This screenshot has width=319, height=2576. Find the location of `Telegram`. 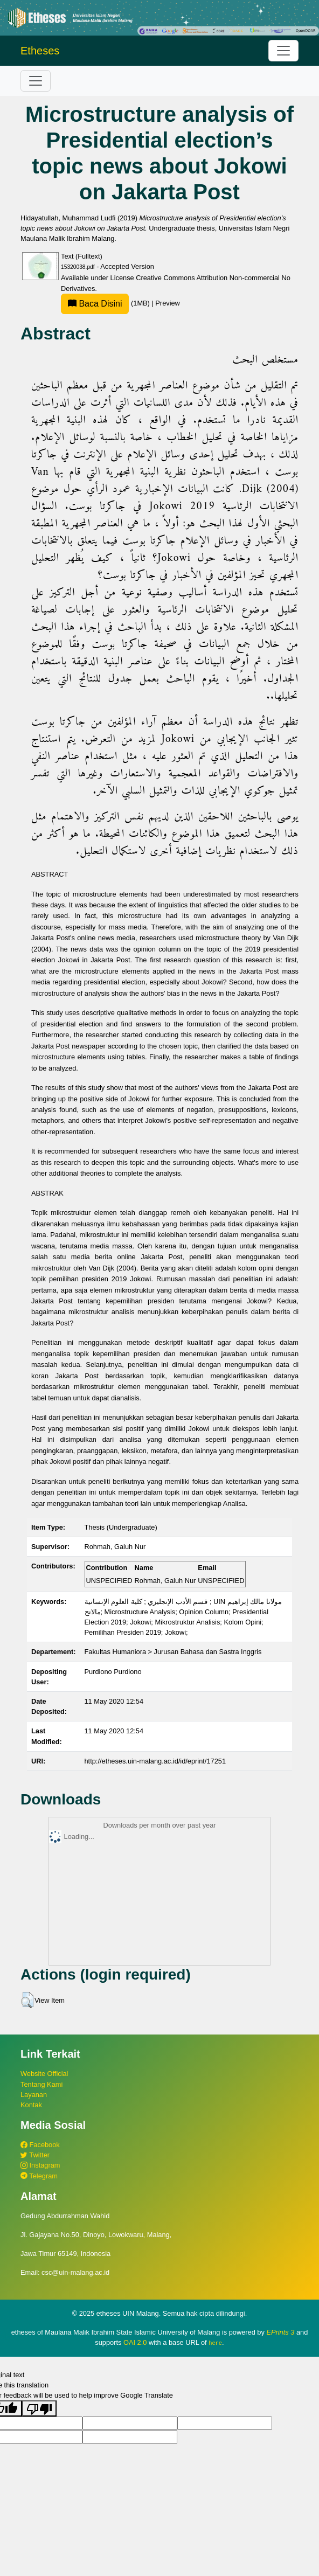

Telegram is located at coordinates (39, 2176).